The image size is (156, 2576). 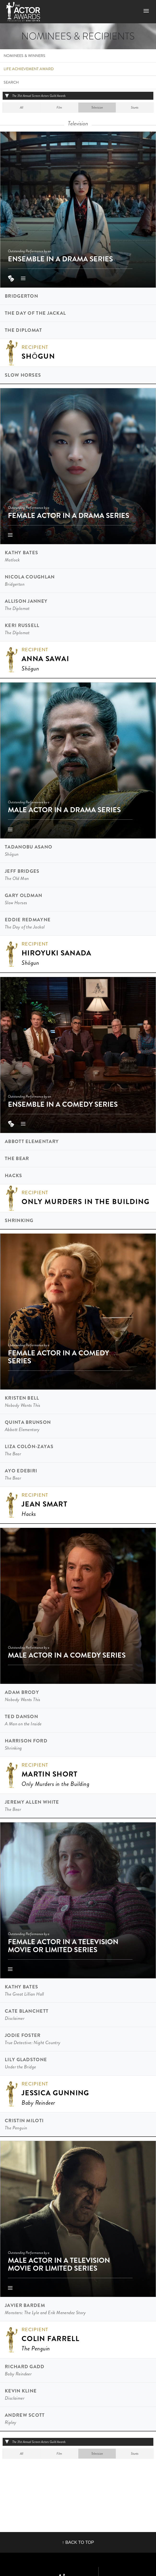 What do you see at coordinates (12, 278) in the screenshot?
I see `View Cast` at bounding box center [12, 278].